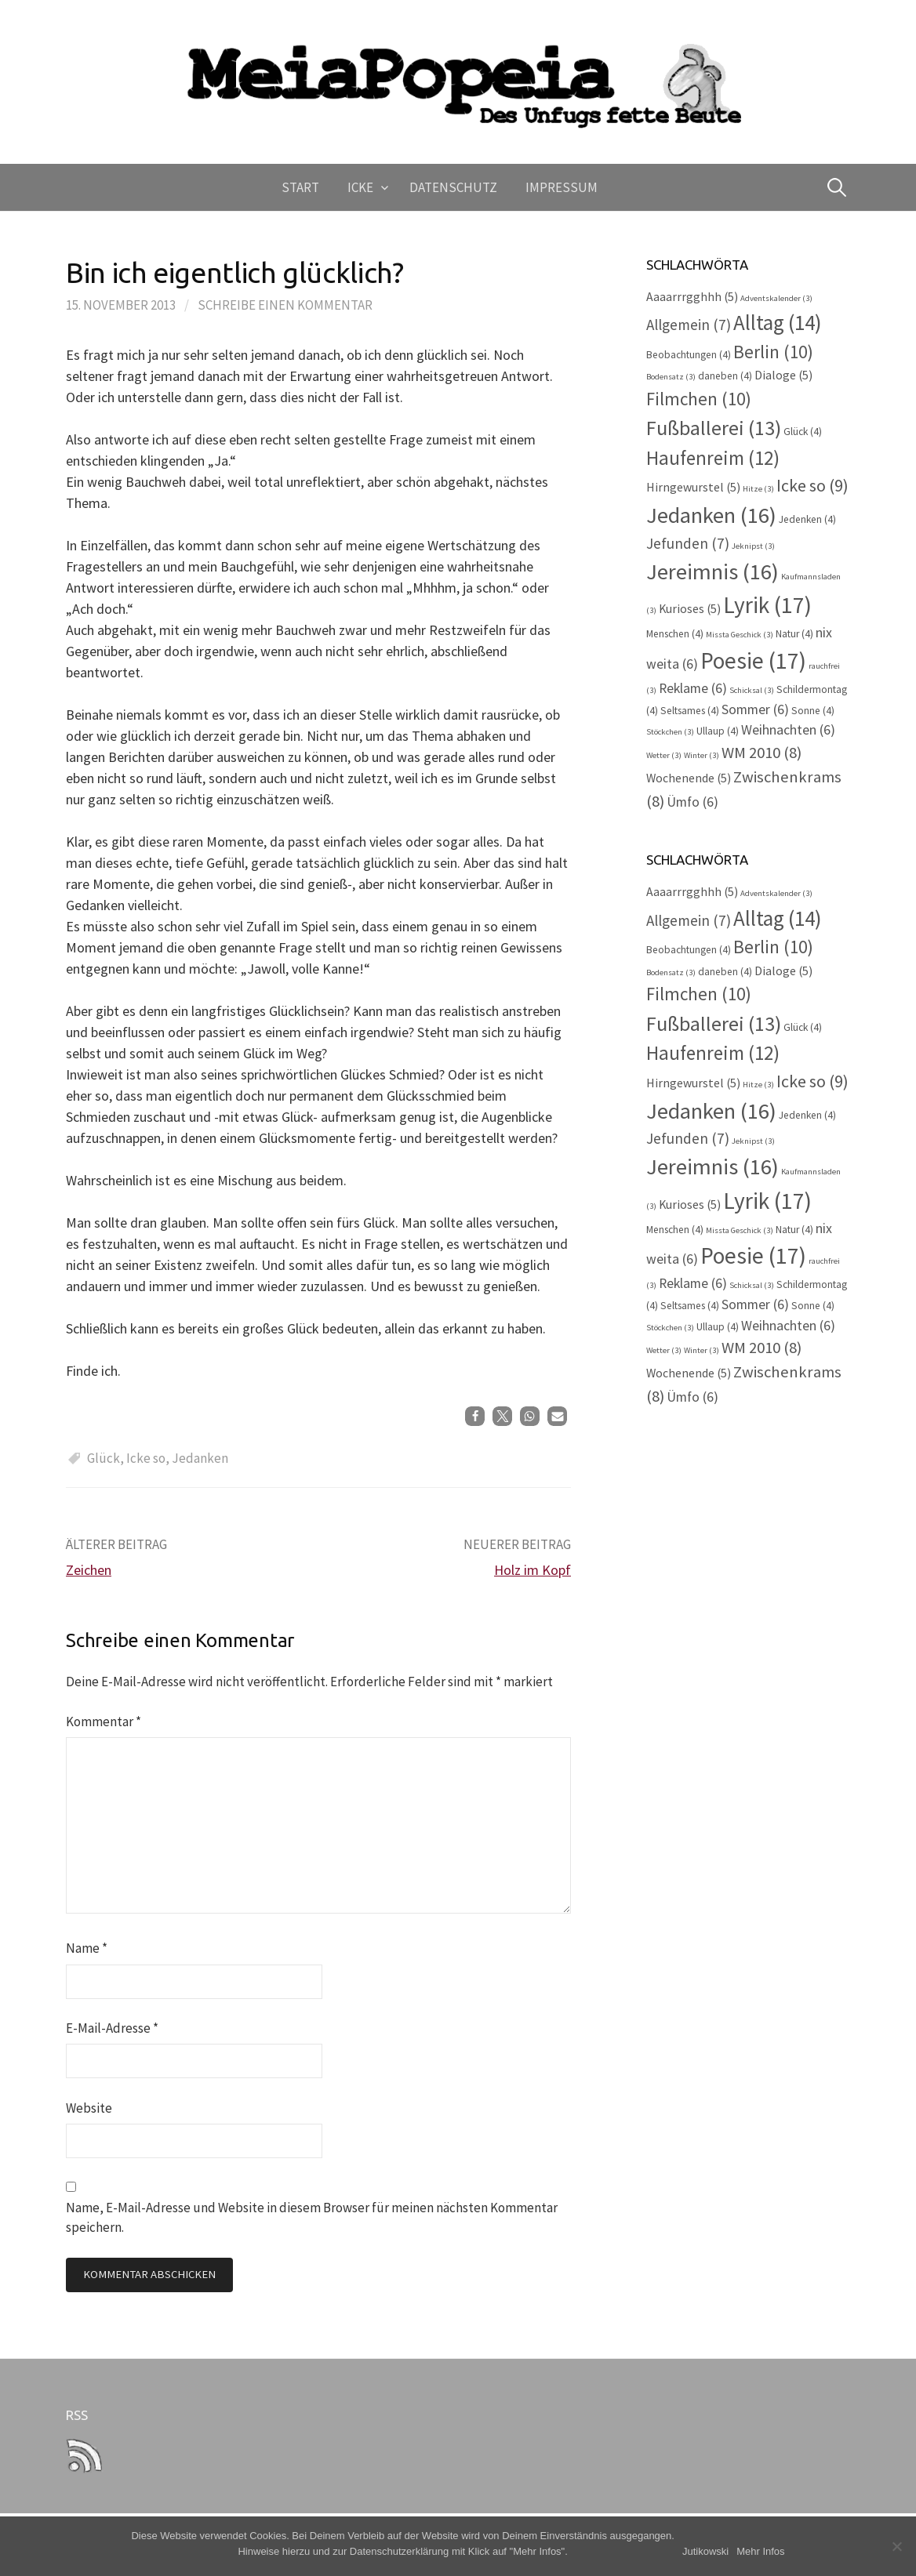 This screenshot has width=916, height=2576. I want to click on Wetter [Wetter (3 Einträge)], so click(664, 755).